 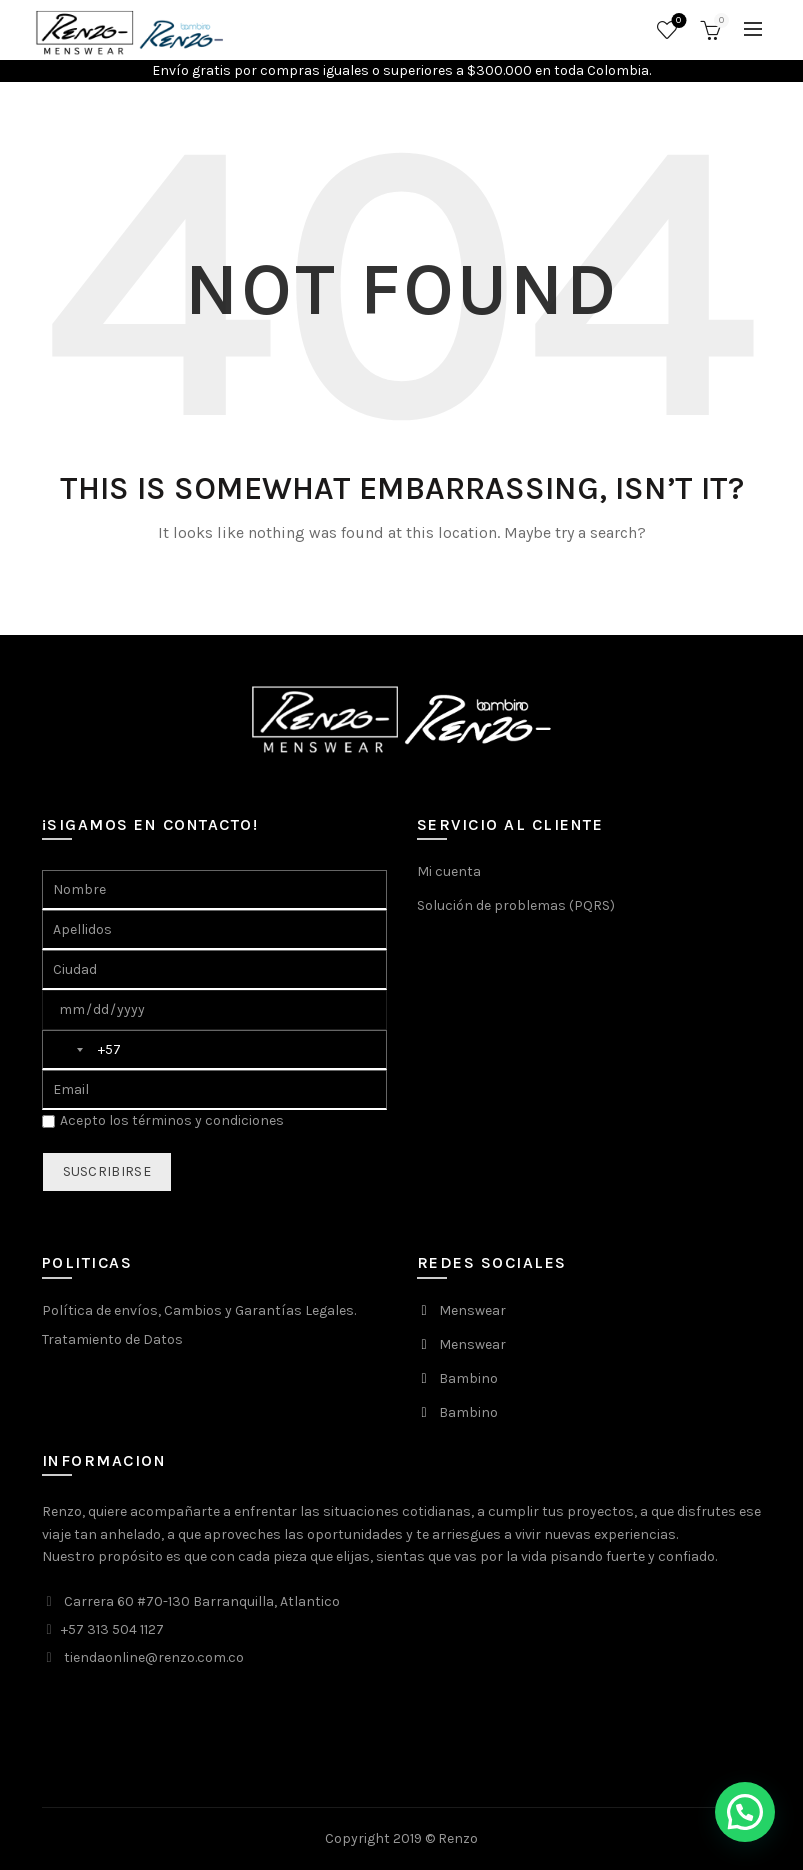 I want to click on Favoritos, so click(x=676, y=21).